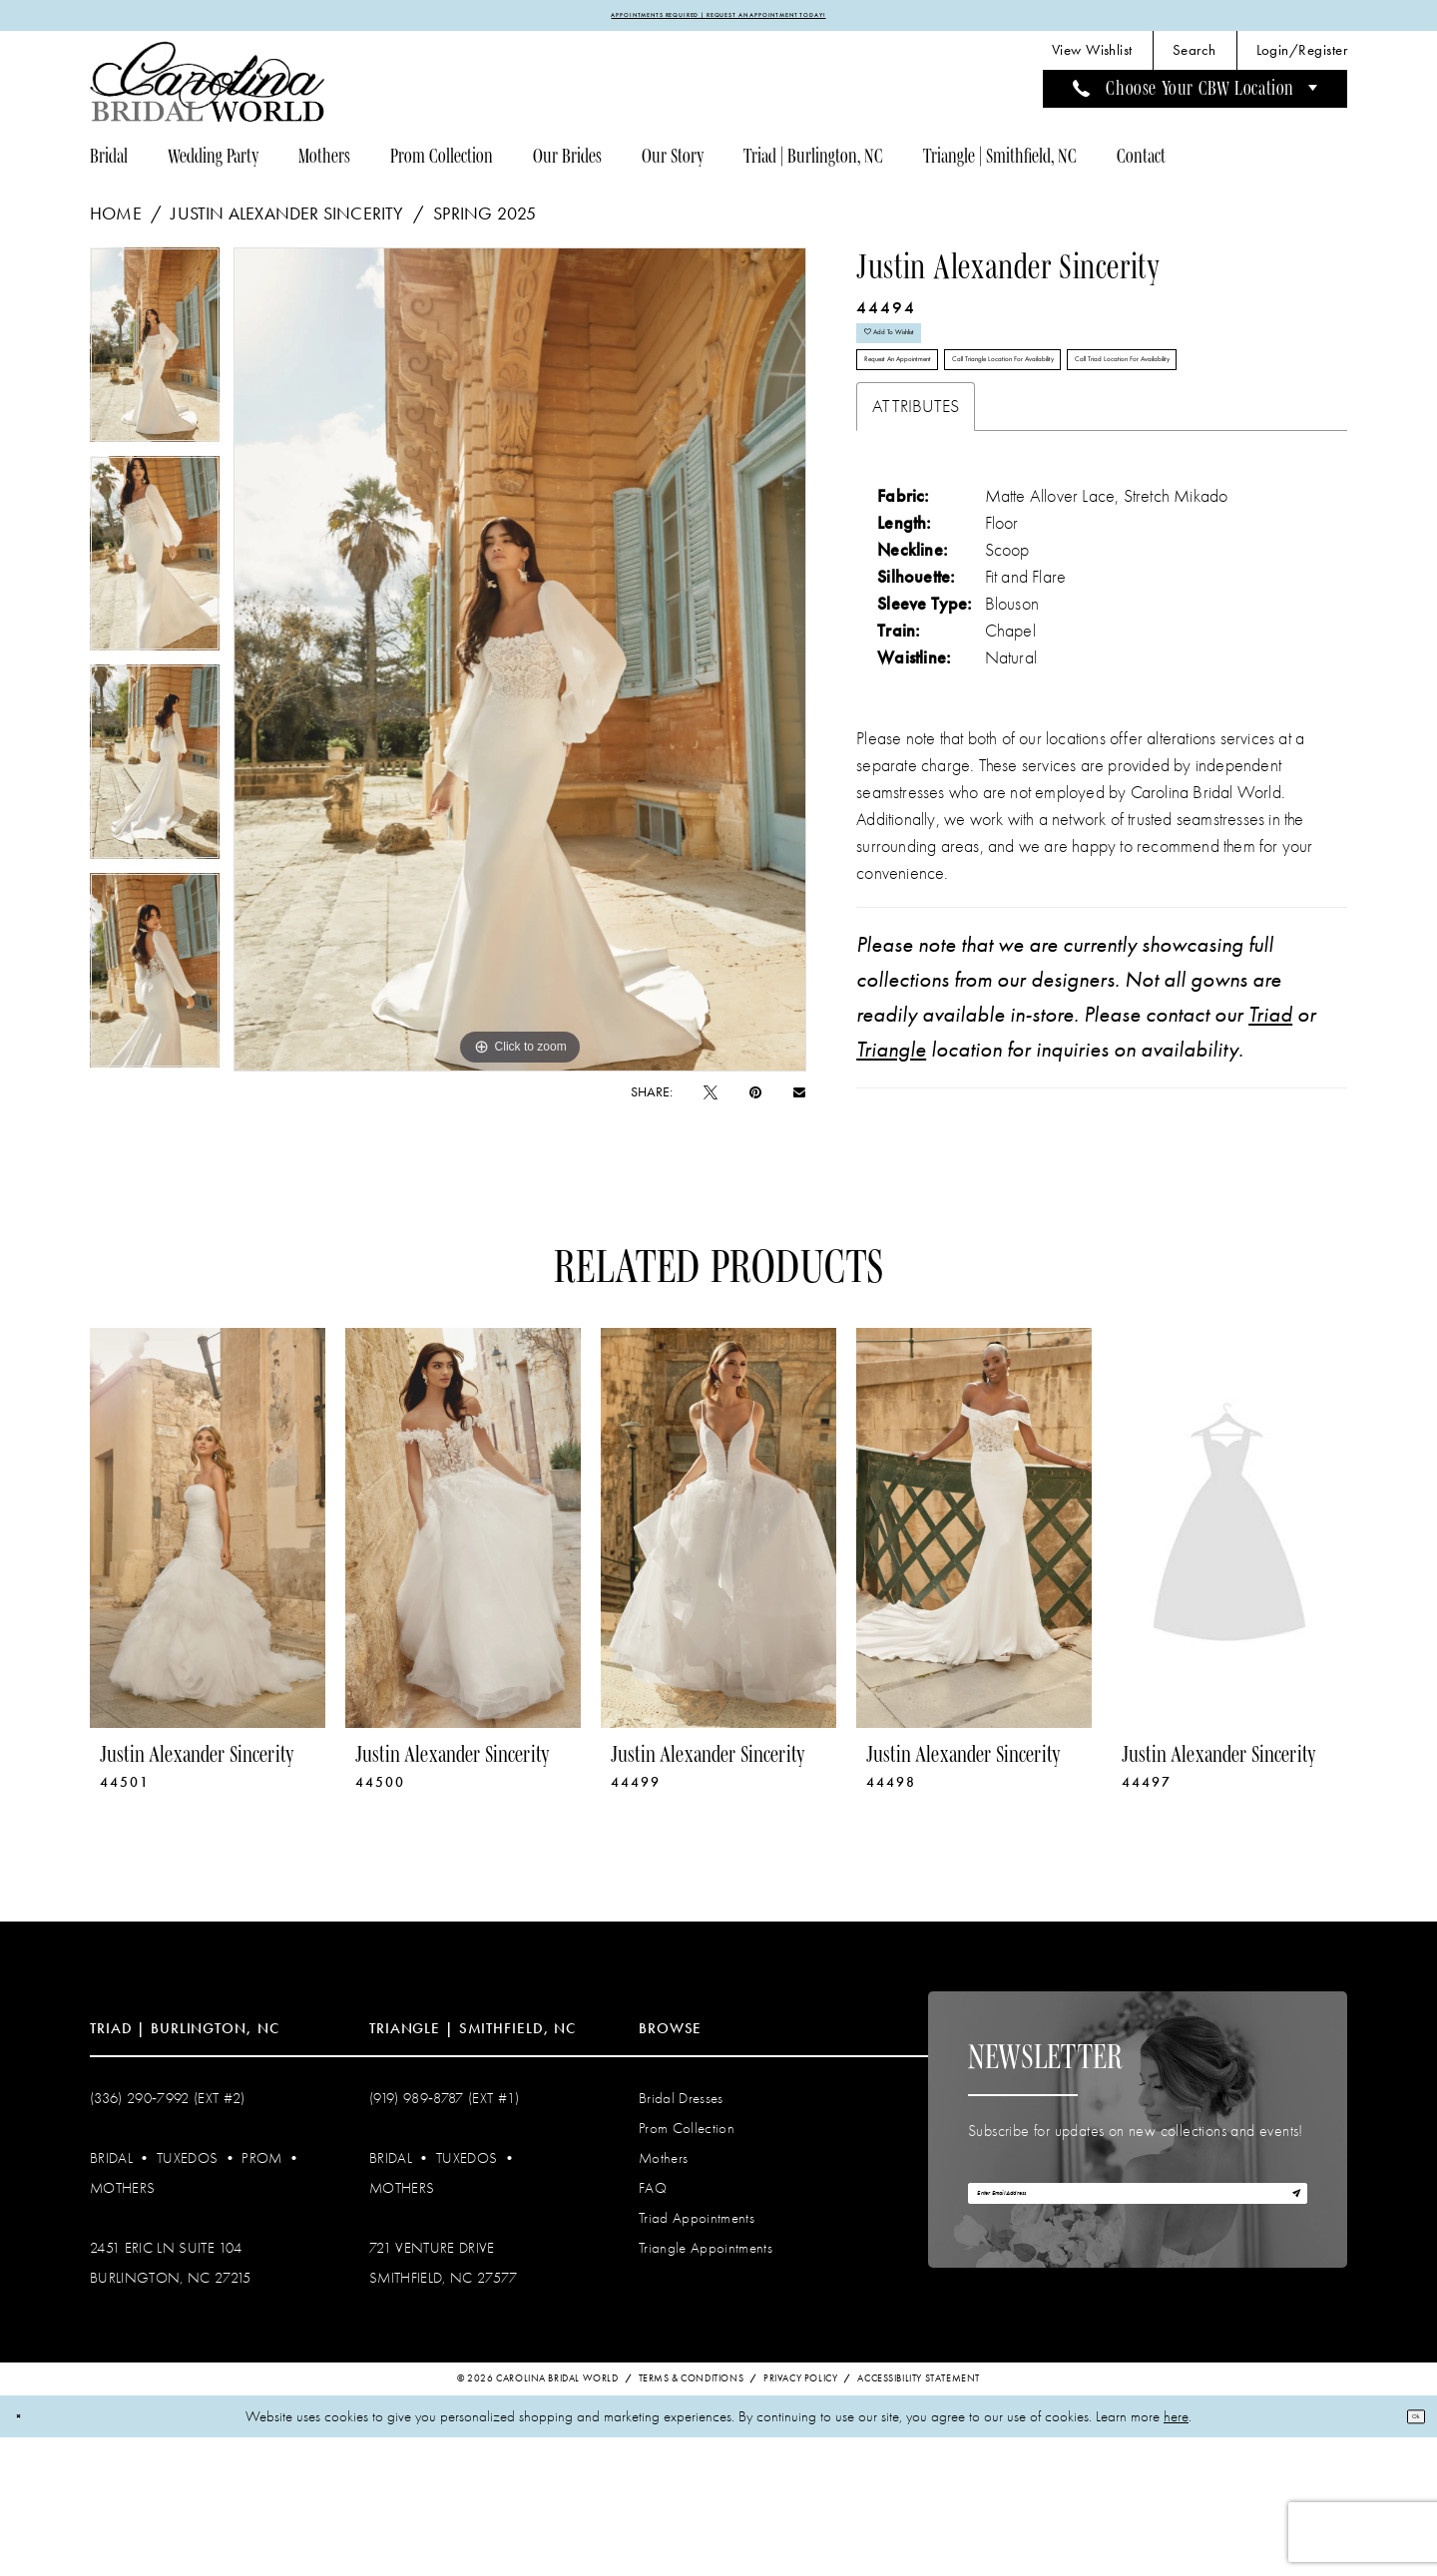 This screenshot has height=2576, width=1437. What do you see at coordinates (1183, 423) in the screenshot?
I see `Call Triangle Location for Availability` at bounding box center [1183, 423].